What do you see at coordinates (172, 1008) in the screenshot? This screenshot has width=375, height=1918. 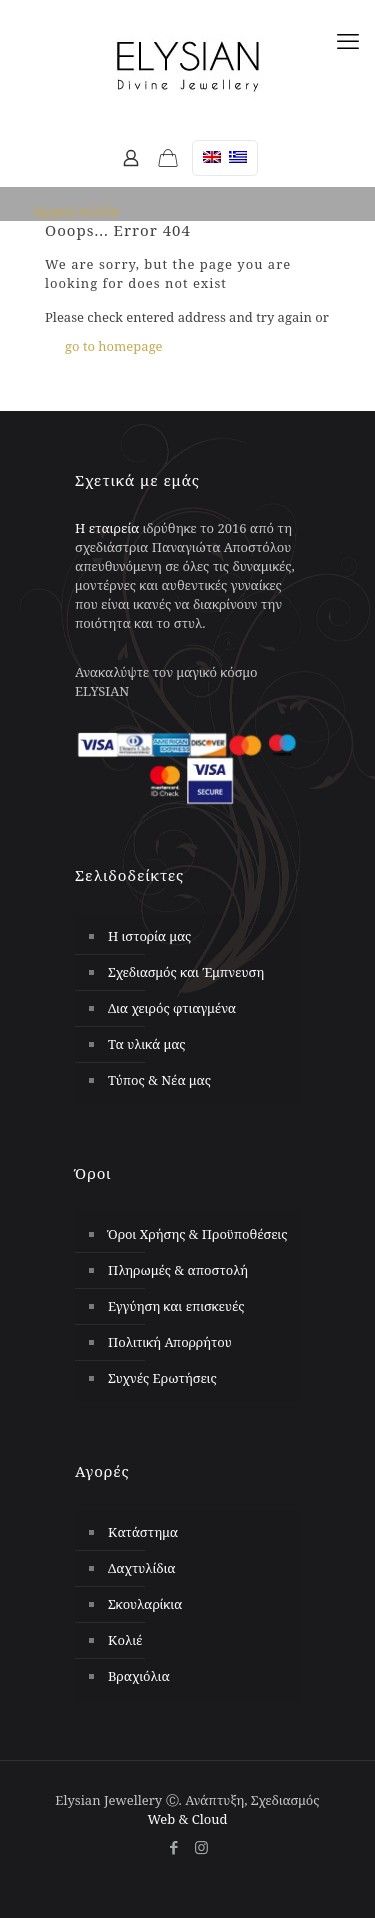 I see `Δια χειρός φτιαγμένα` at bounding box center [172, 1008].